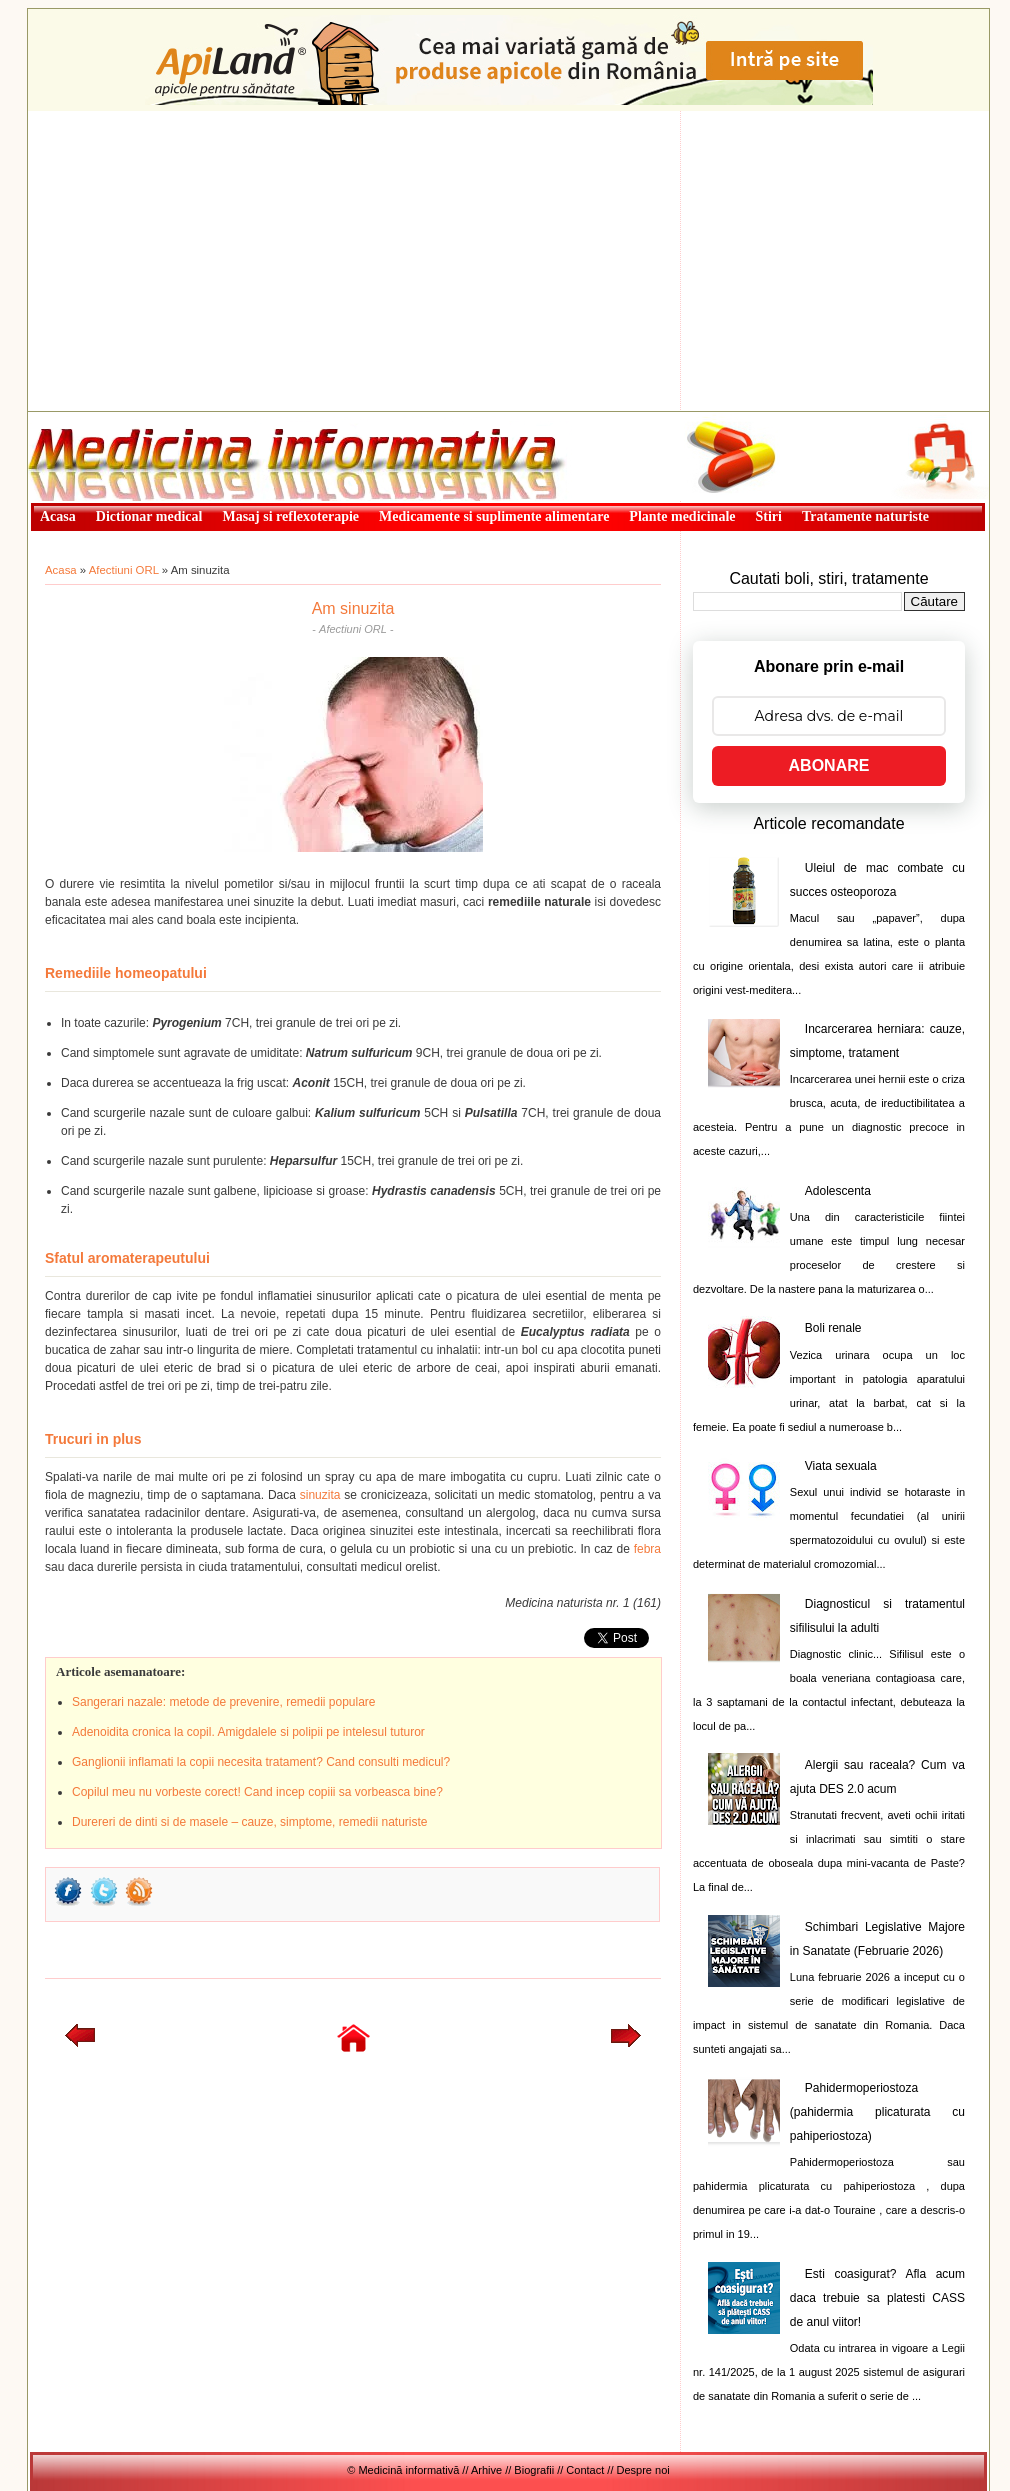 The height and width of the screenshot is (2491, 1010). Describe the element at coordinates (877, 2112) in the screenshot. I see `Pahidermoperiostoza (pahidermia plicaturata cu pahiperiostoza)` at that location.